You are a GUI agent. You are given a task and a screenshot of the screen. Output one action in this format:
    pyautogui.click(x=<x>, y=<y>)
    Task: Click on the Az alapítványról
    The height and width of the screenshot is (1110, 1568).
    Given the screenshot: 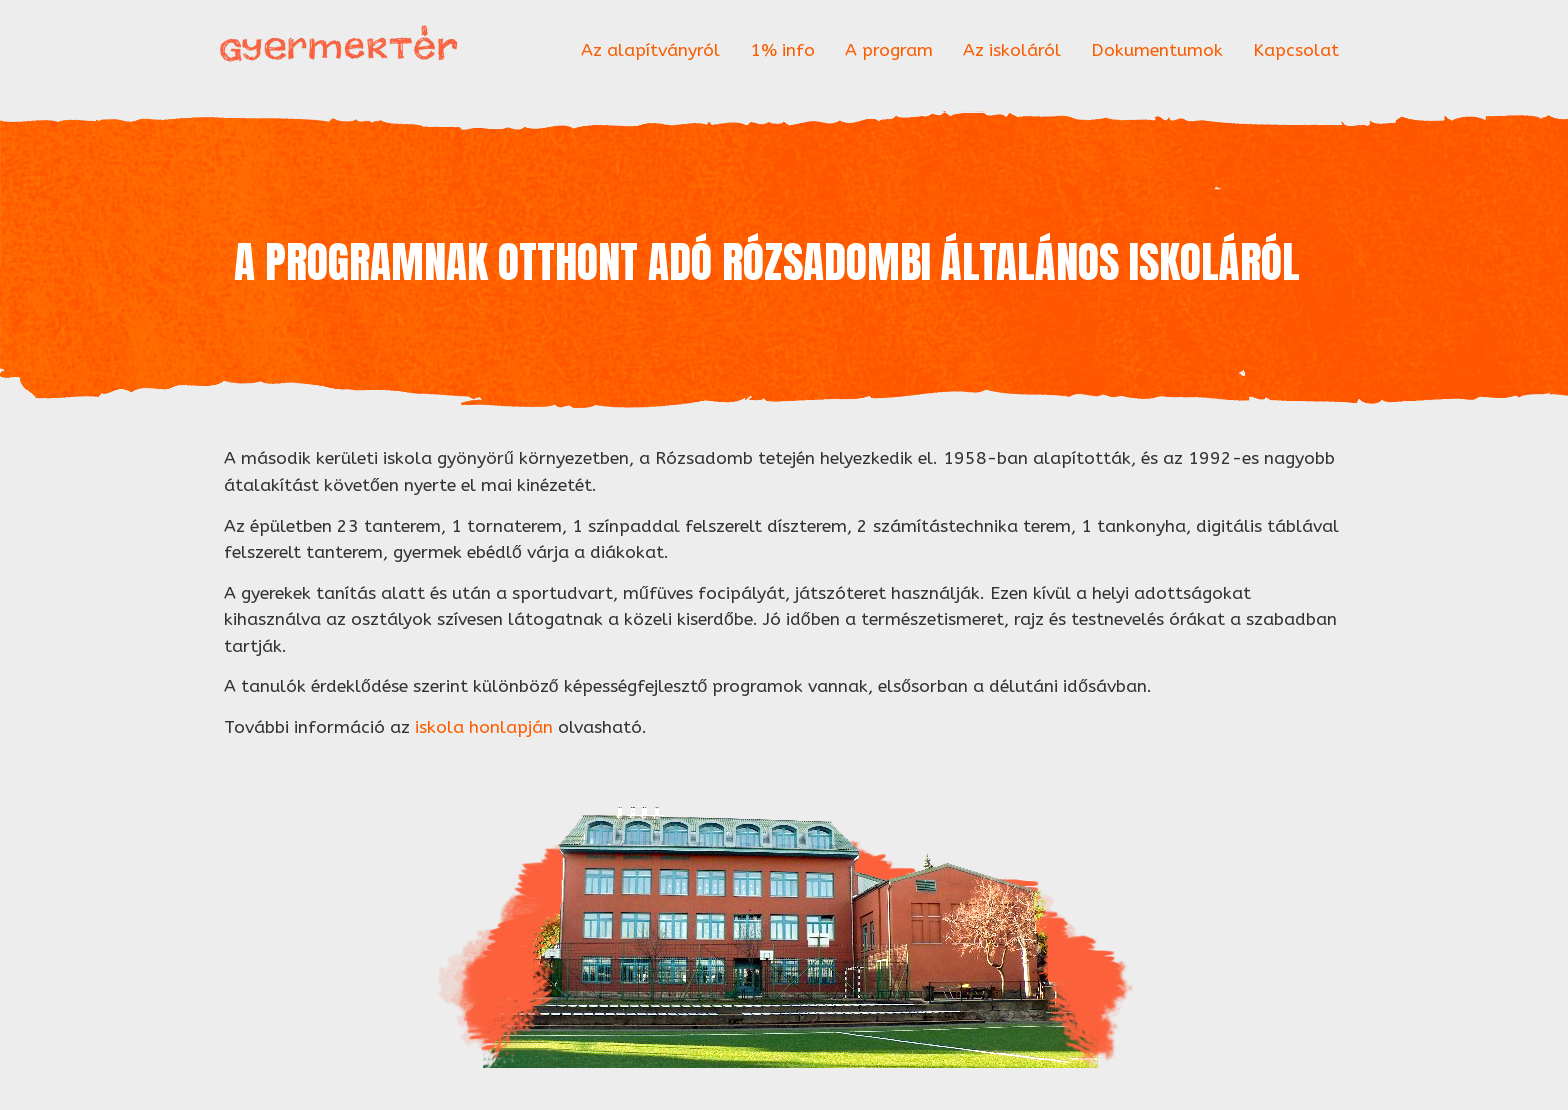 What is the action you would take?
    pyautogui.click(x=650, y=50)
    